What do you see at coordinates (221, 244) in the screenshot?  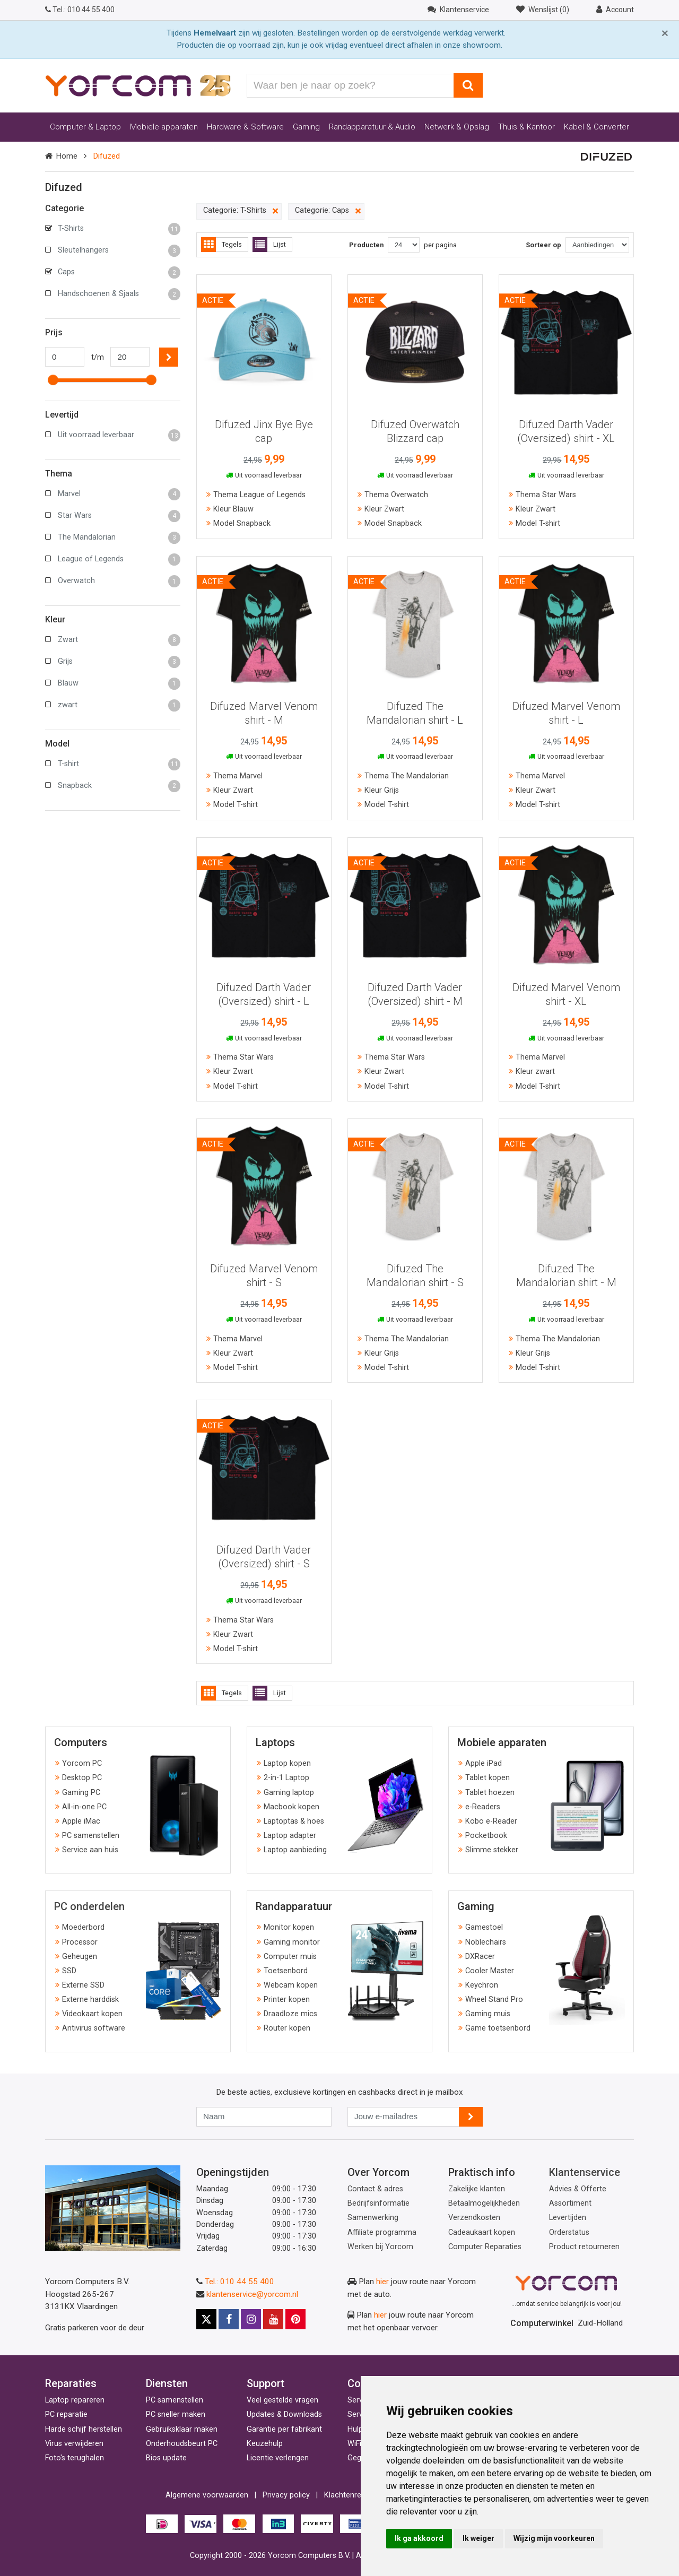 I see `Tegels` at bounding box center [221, 244].